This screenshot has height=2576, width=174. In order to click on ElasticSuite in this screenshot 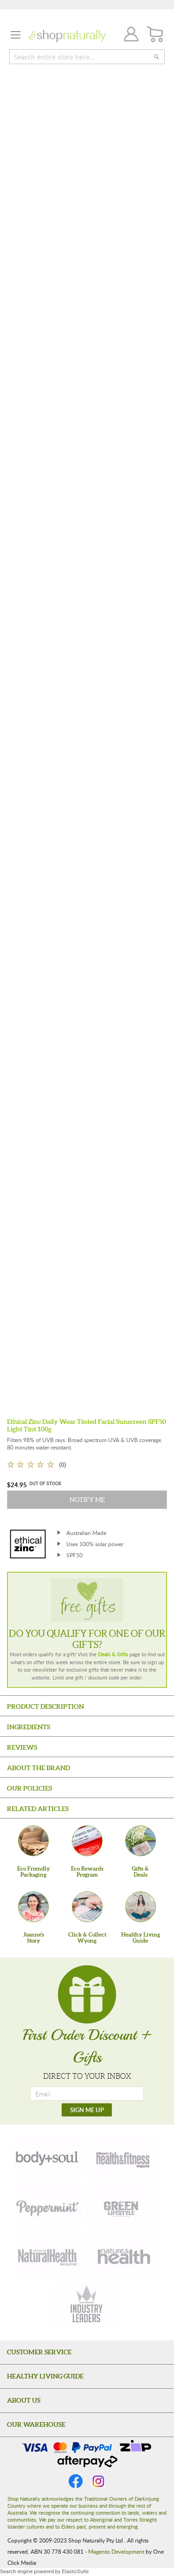, I will do `click(75, 2572)`.